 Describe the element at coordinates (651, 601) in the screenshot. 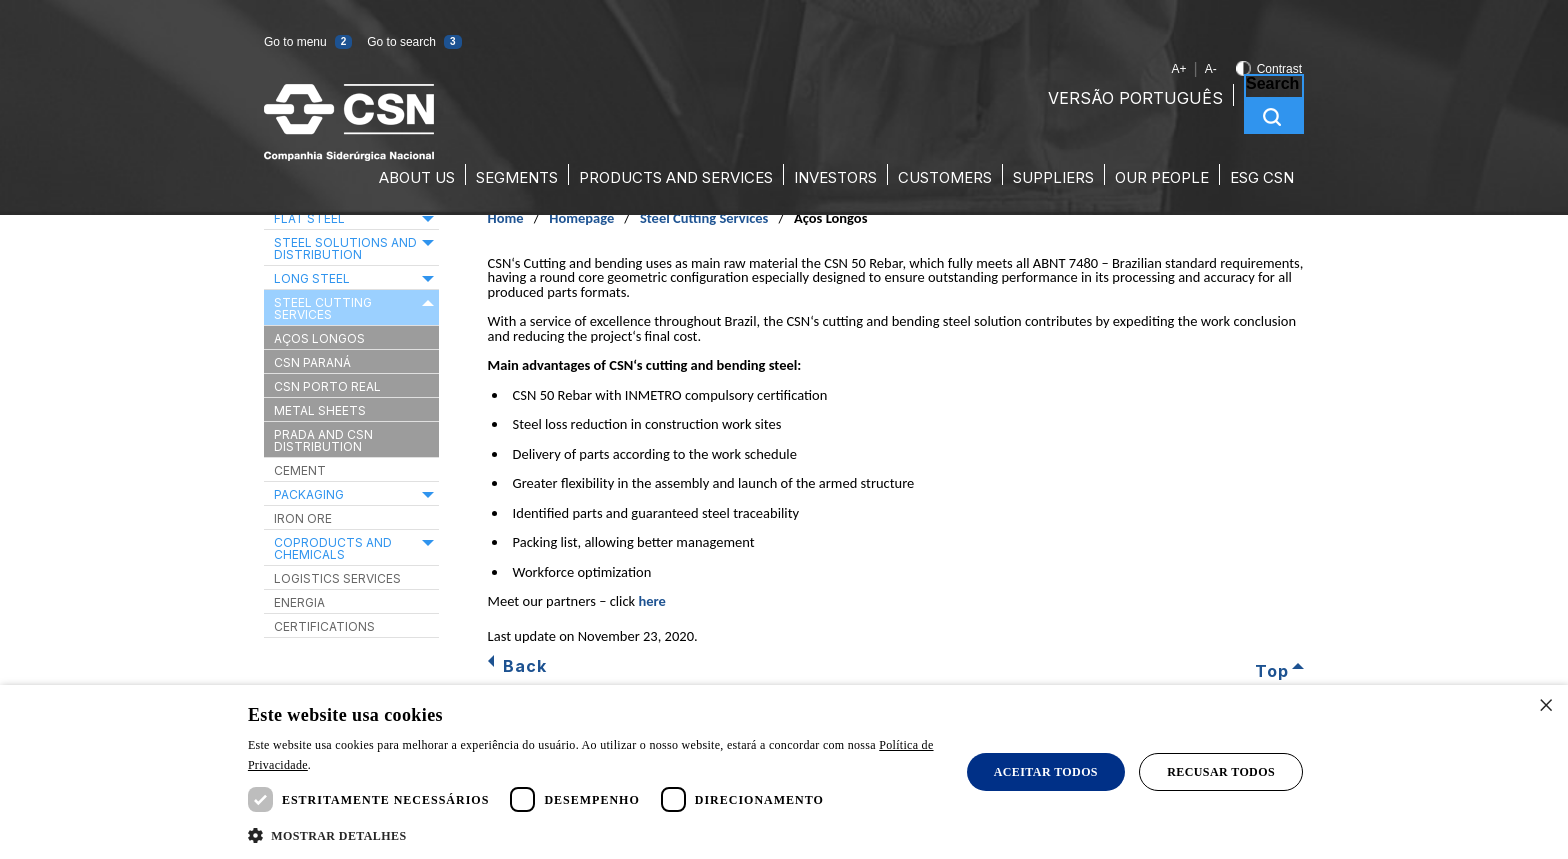

I see `here` at that location.